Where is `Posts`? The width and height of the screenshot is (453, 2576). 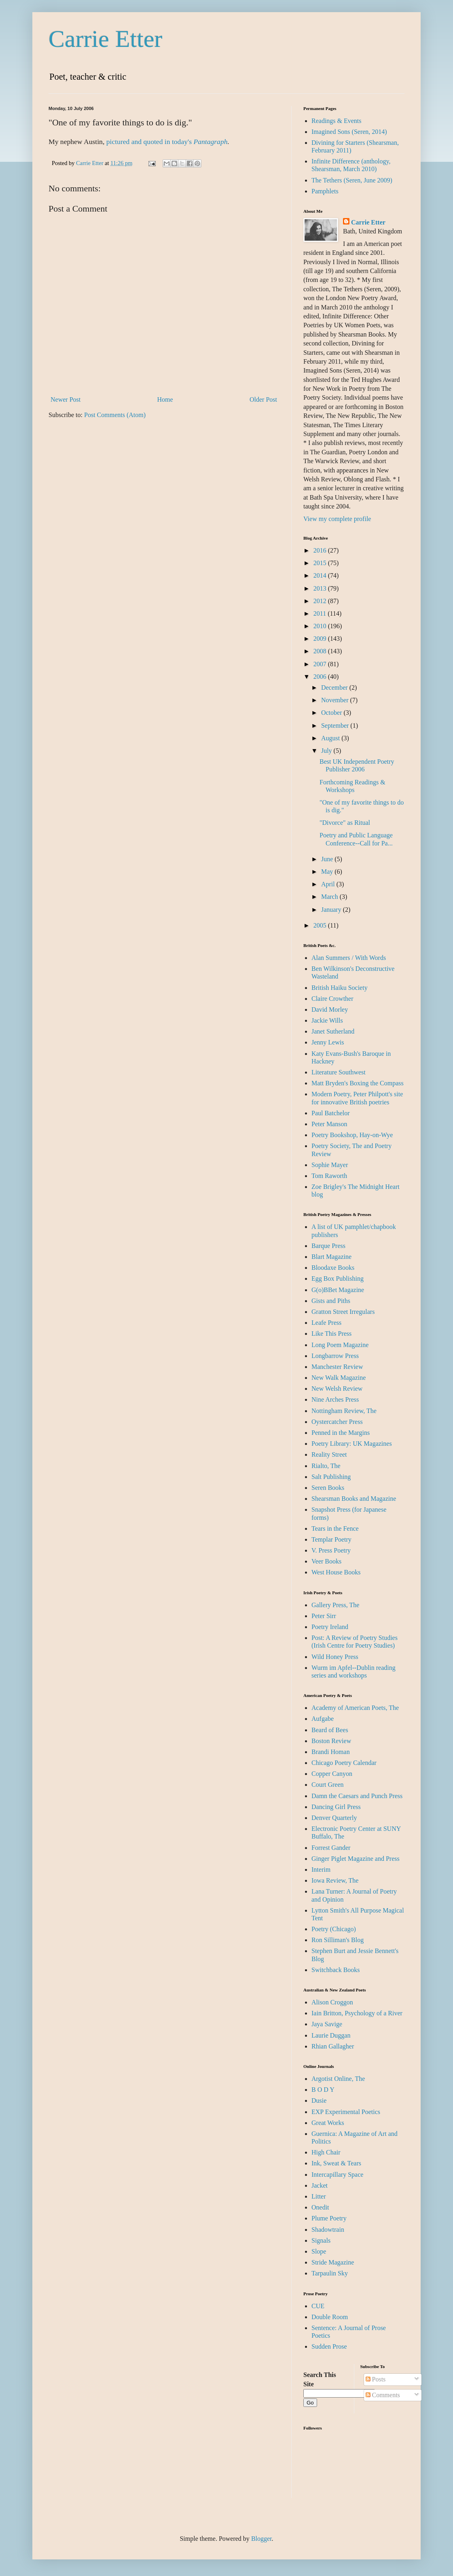
Posts is located at coordinates (376, 2379).